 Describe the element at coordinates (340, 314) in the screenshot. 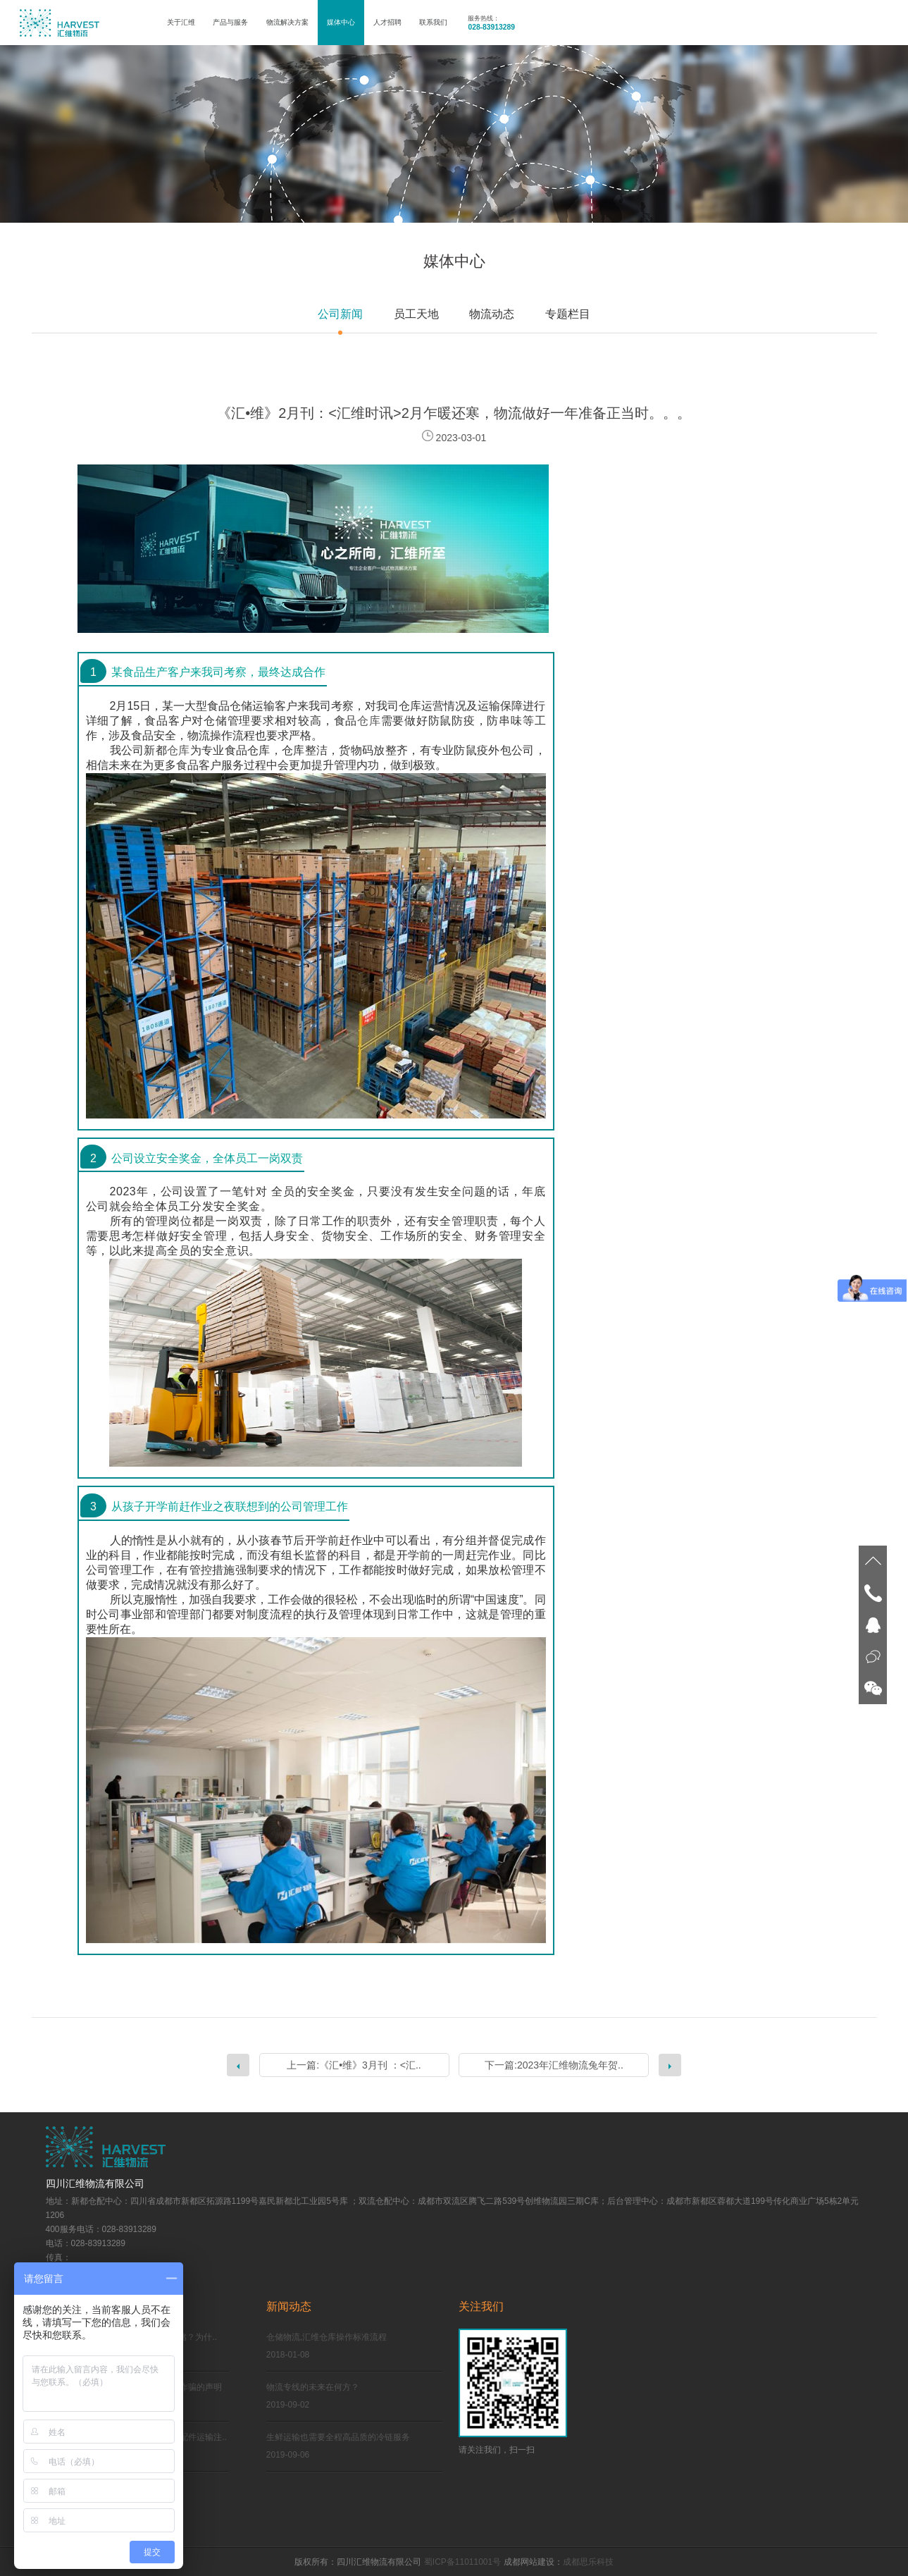

I see `公司新闻` at that location.